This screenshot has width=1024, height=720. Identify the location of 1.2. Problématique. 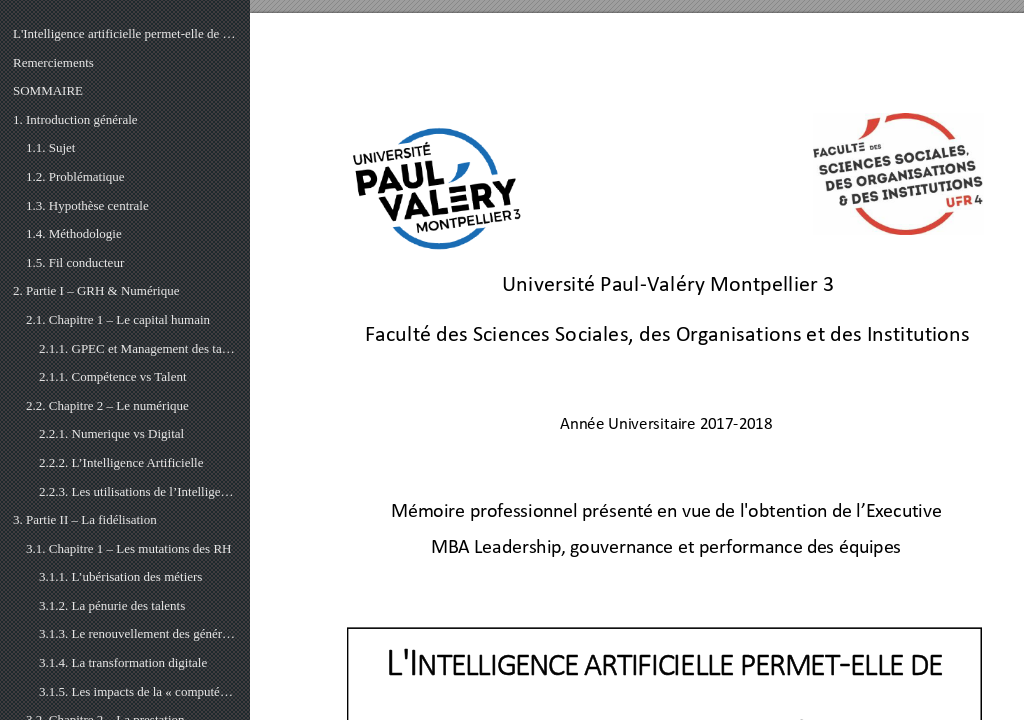
(75, 176).